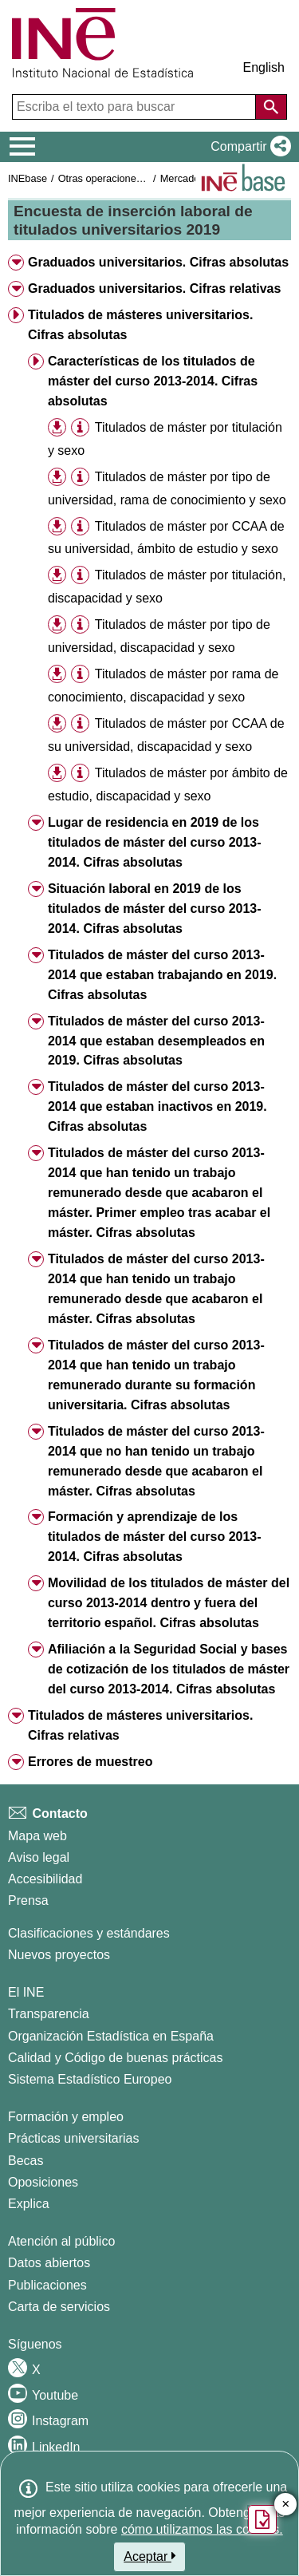  I want to click on Oposiciones, so click(43, 2182).